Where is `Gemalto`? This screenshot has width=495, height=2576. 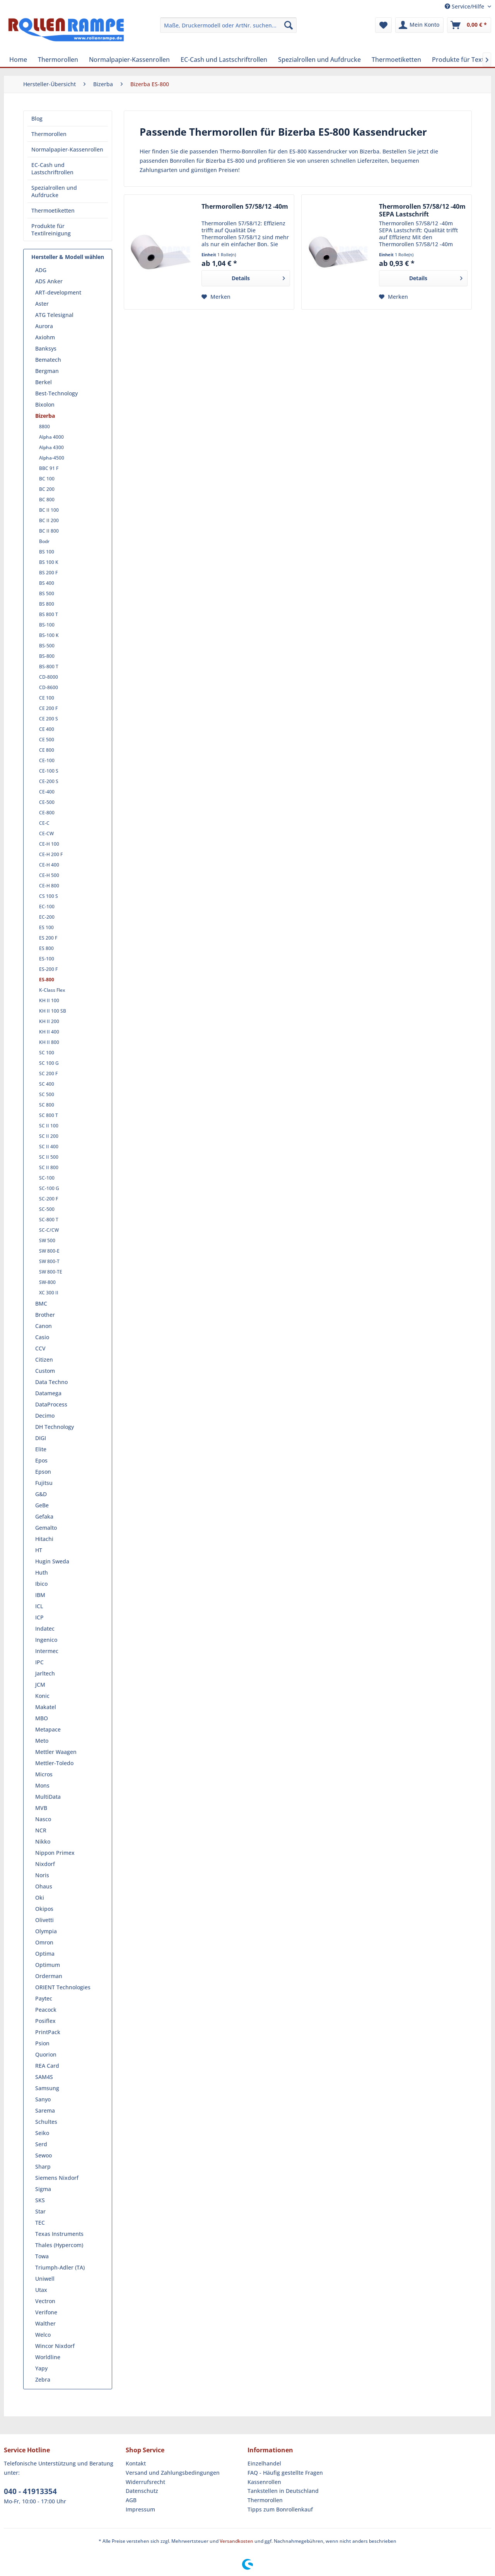 Gemalto is located at coordinates (46, 1527).